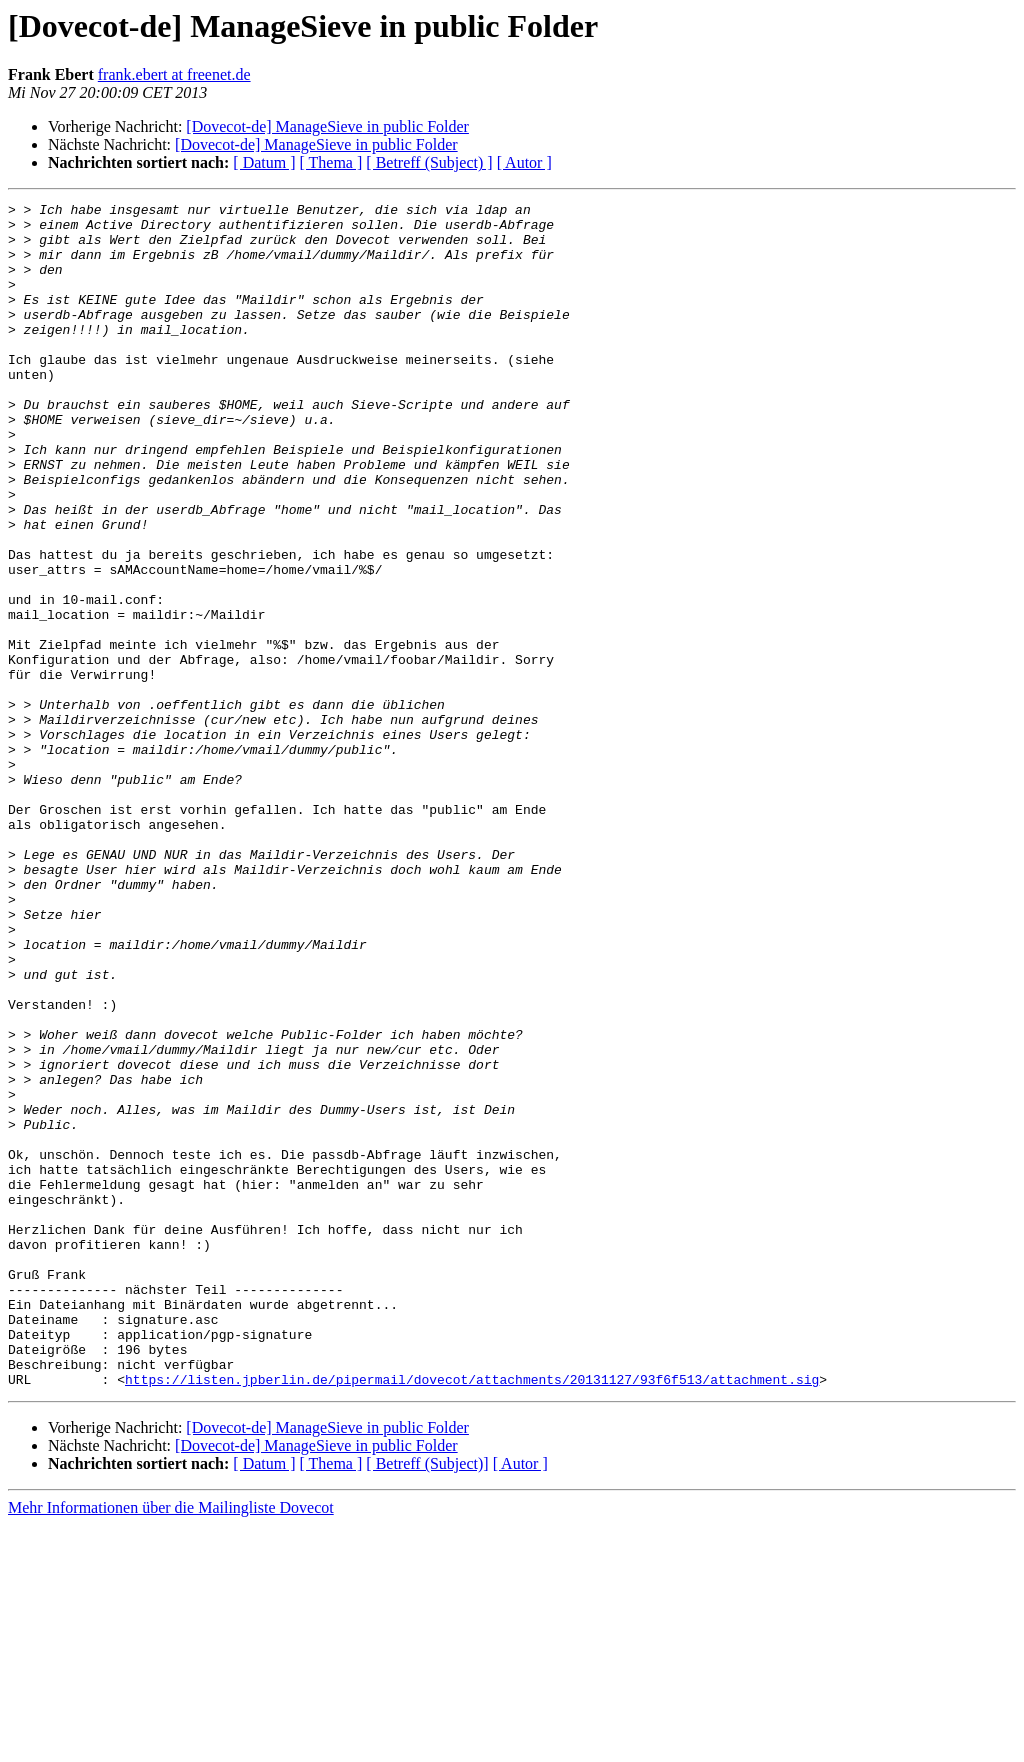 This screenshot has height=1762, width=1024. What do you see at coordinates (429, 162) in the screenshot?
I see `[ Betreff (Subject) ]` at bounding box center [429, 162].